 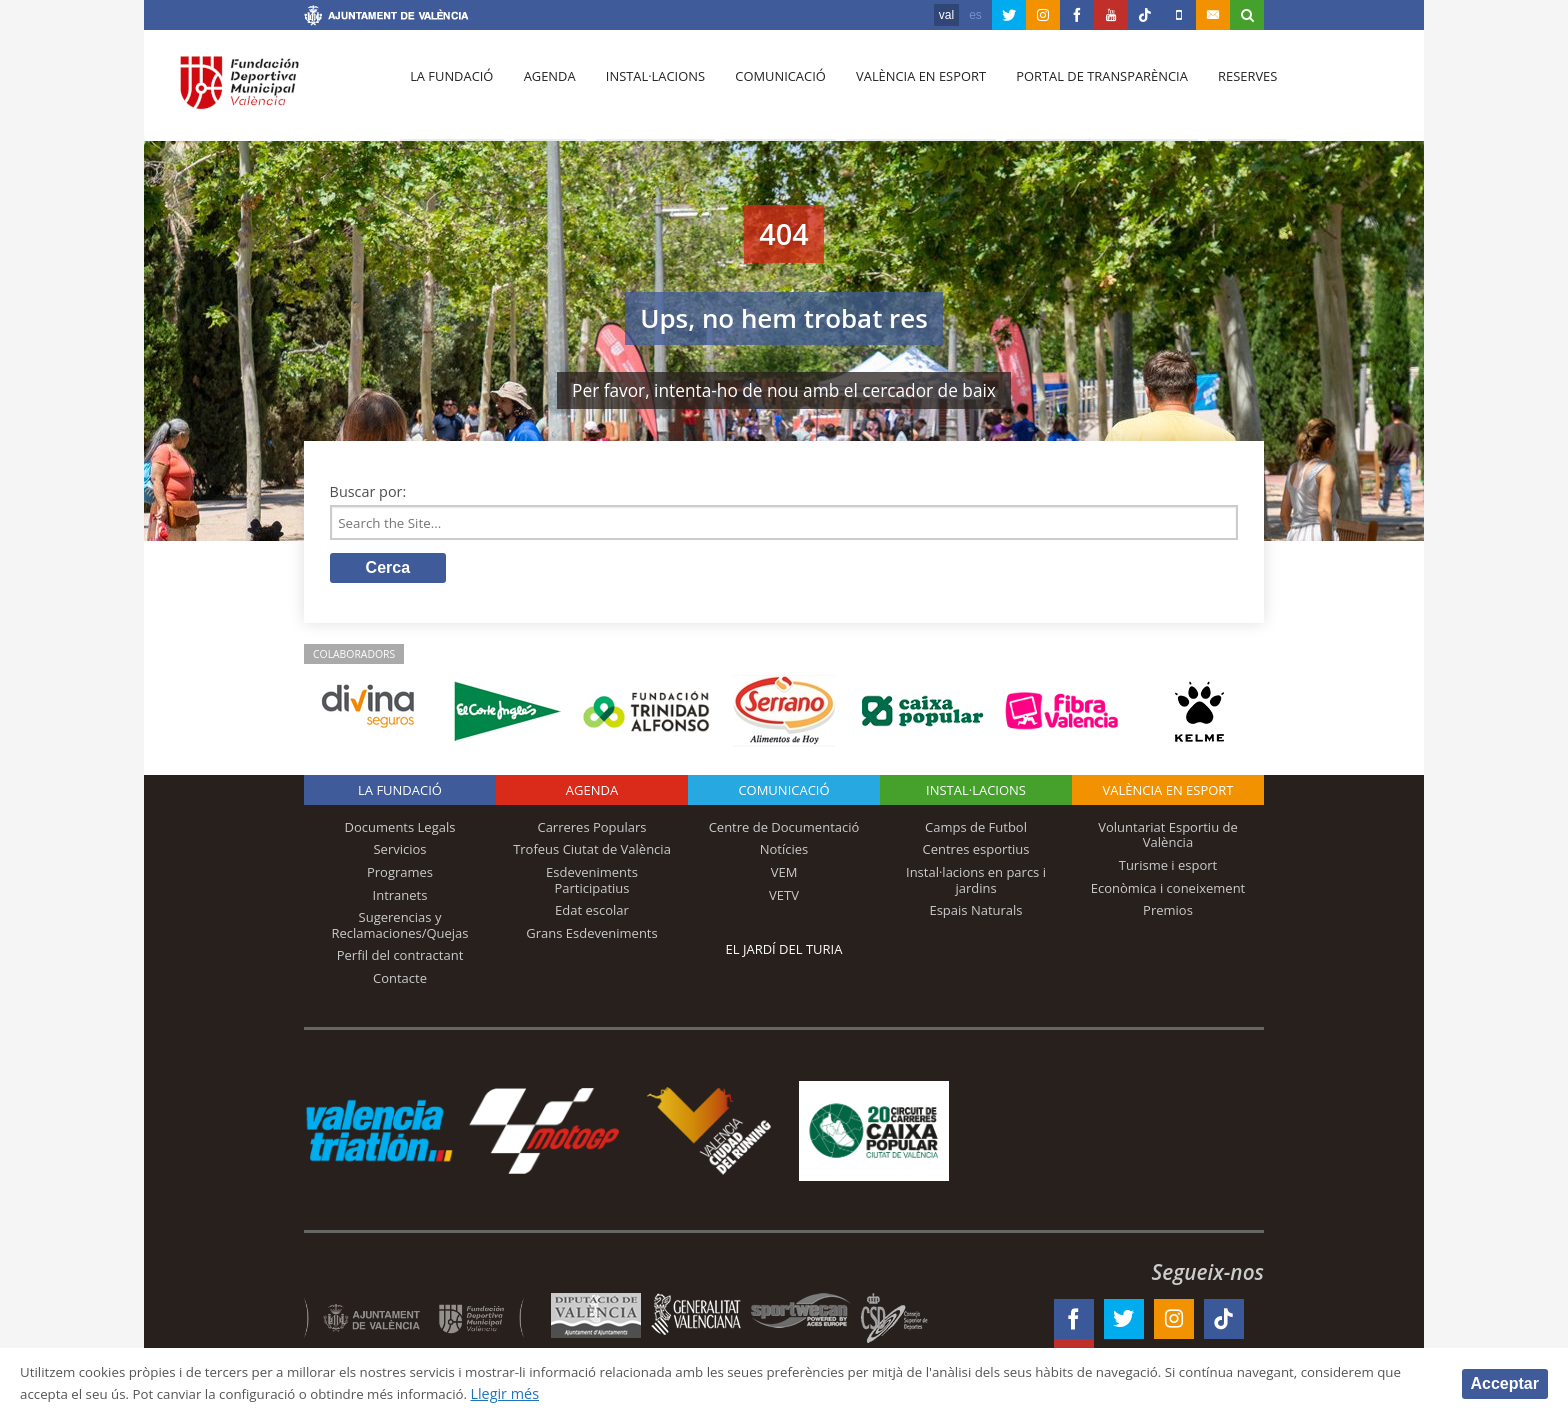 What do you see at coordinates (905, 91) in the screenshot?
I see `València en esport` at bounding box center [905, 91].